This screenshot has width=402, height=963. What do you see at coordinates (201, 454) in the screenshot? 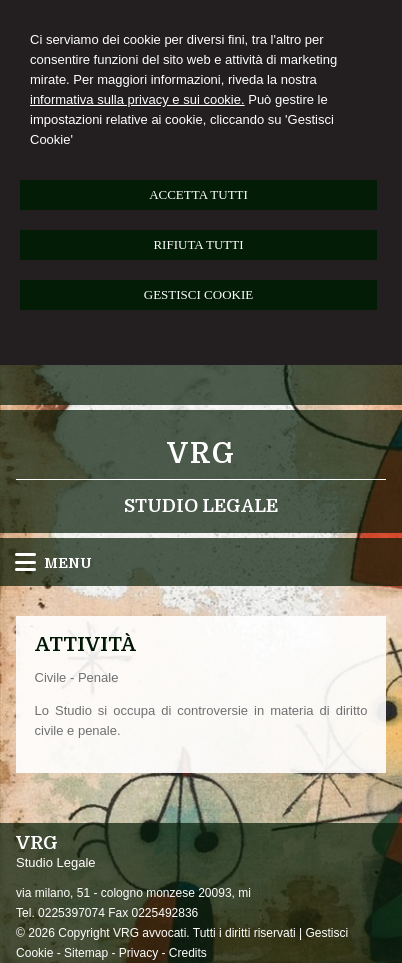
I see `VRG` at bounding box center [201, 454].